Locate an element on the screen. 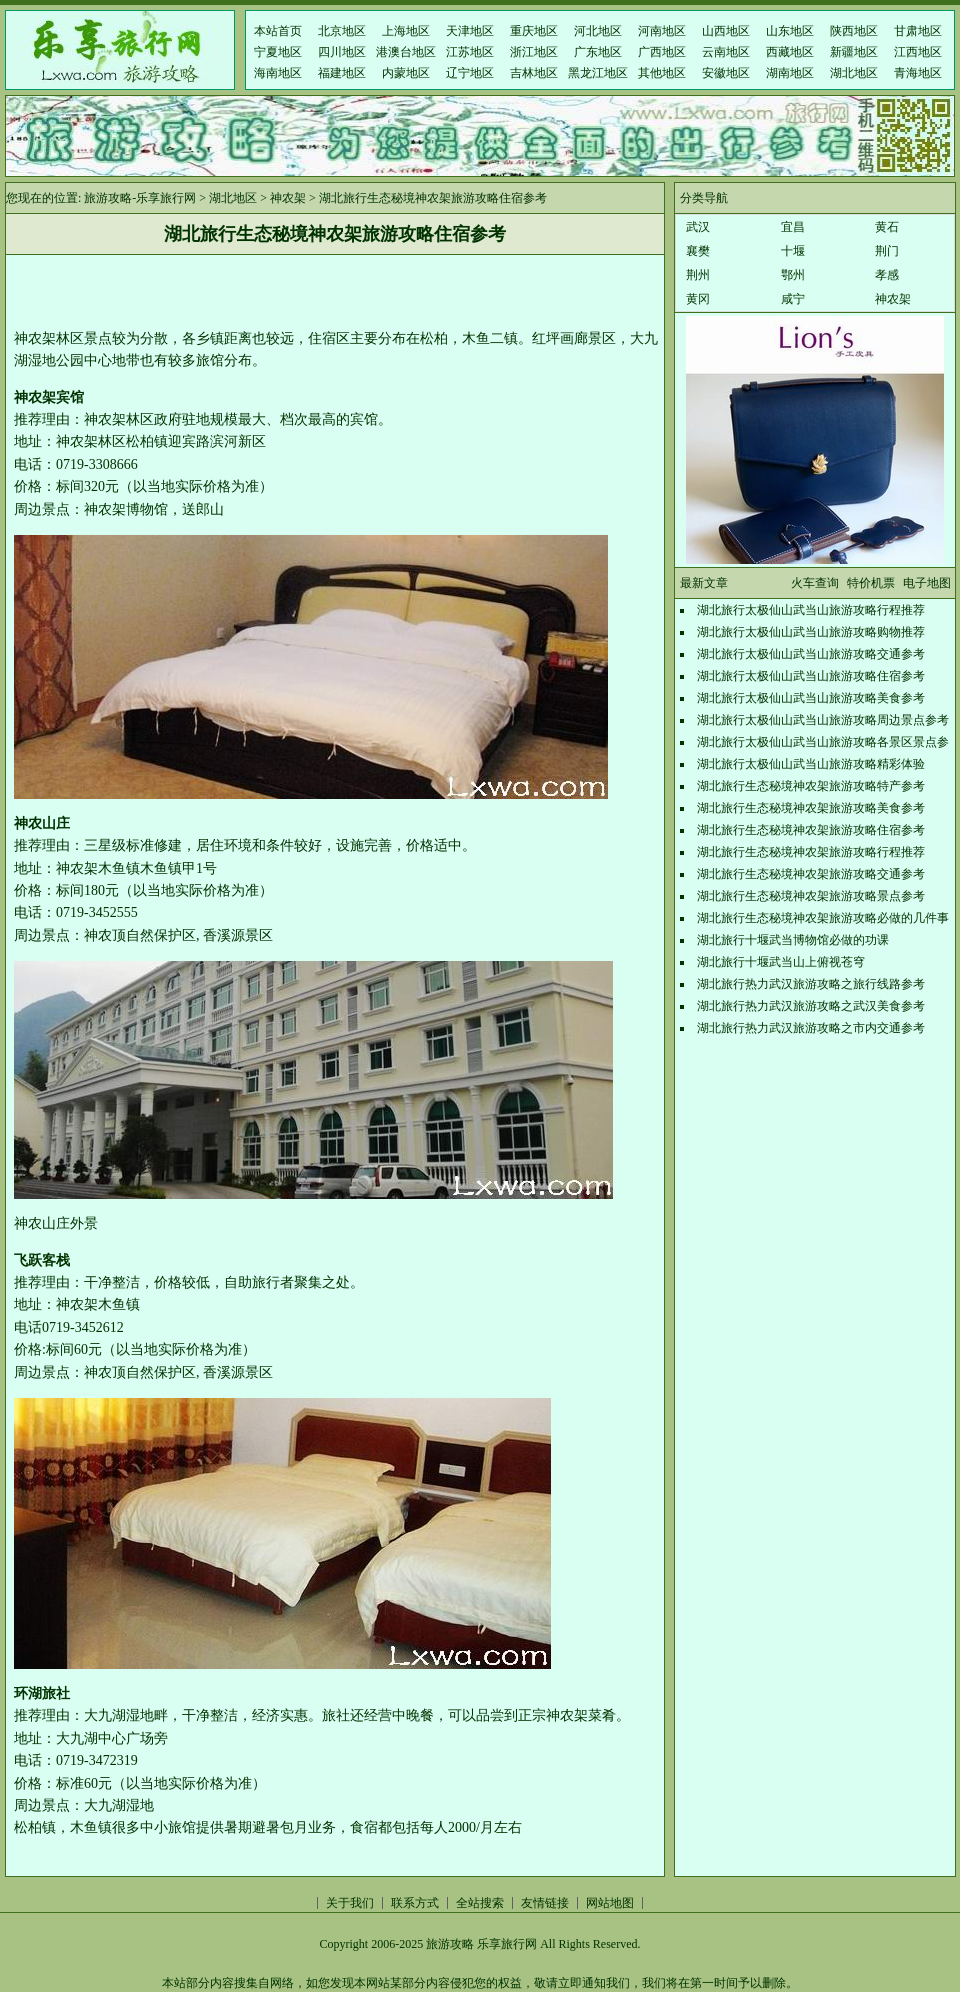 The height and width of the screenshot is (1992, 960). 湖北旅行热力武汉旅游攻略之武汉美食参考 is located at coordinates (811, 1006).